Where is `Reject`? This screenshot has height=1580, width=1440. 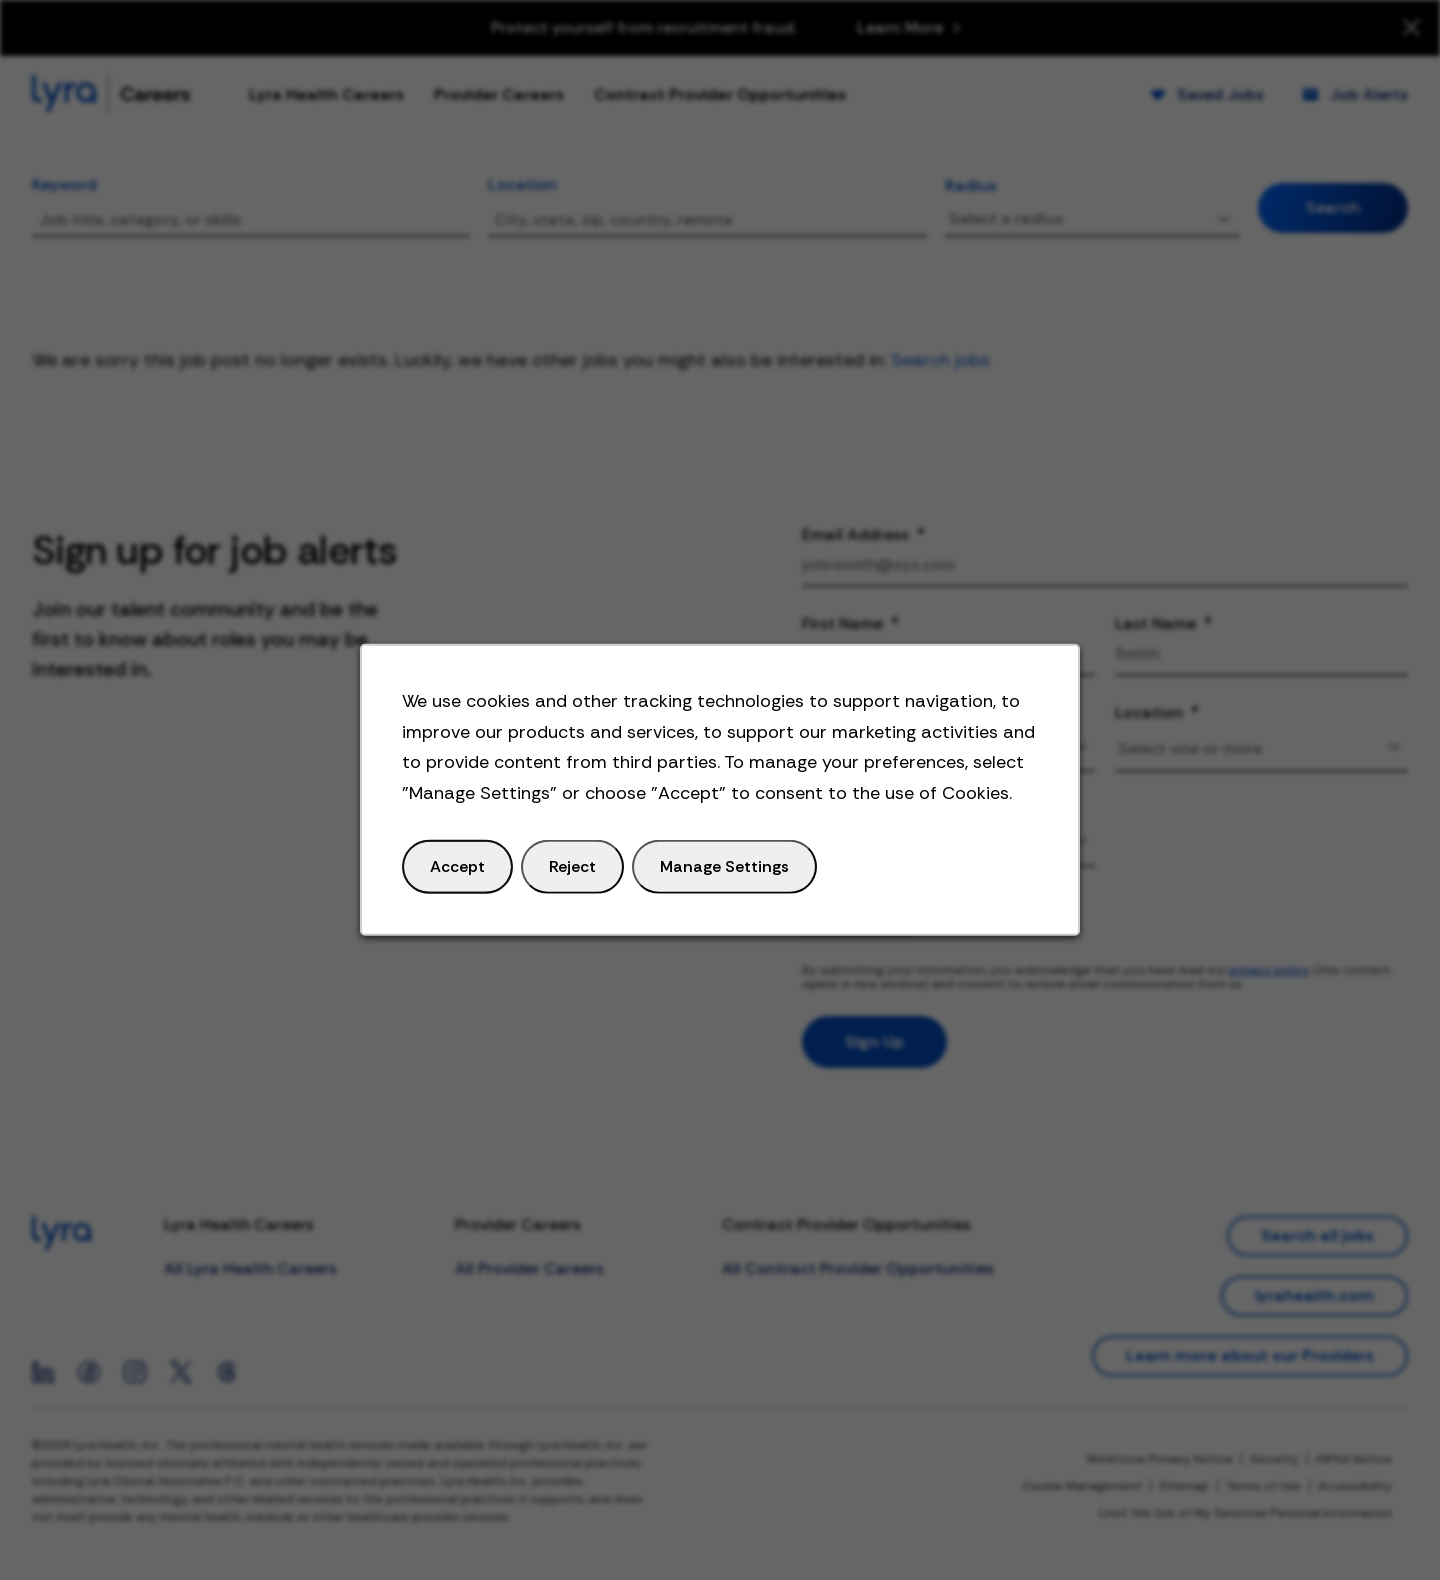 Reject is located at coordinates (573, 867).